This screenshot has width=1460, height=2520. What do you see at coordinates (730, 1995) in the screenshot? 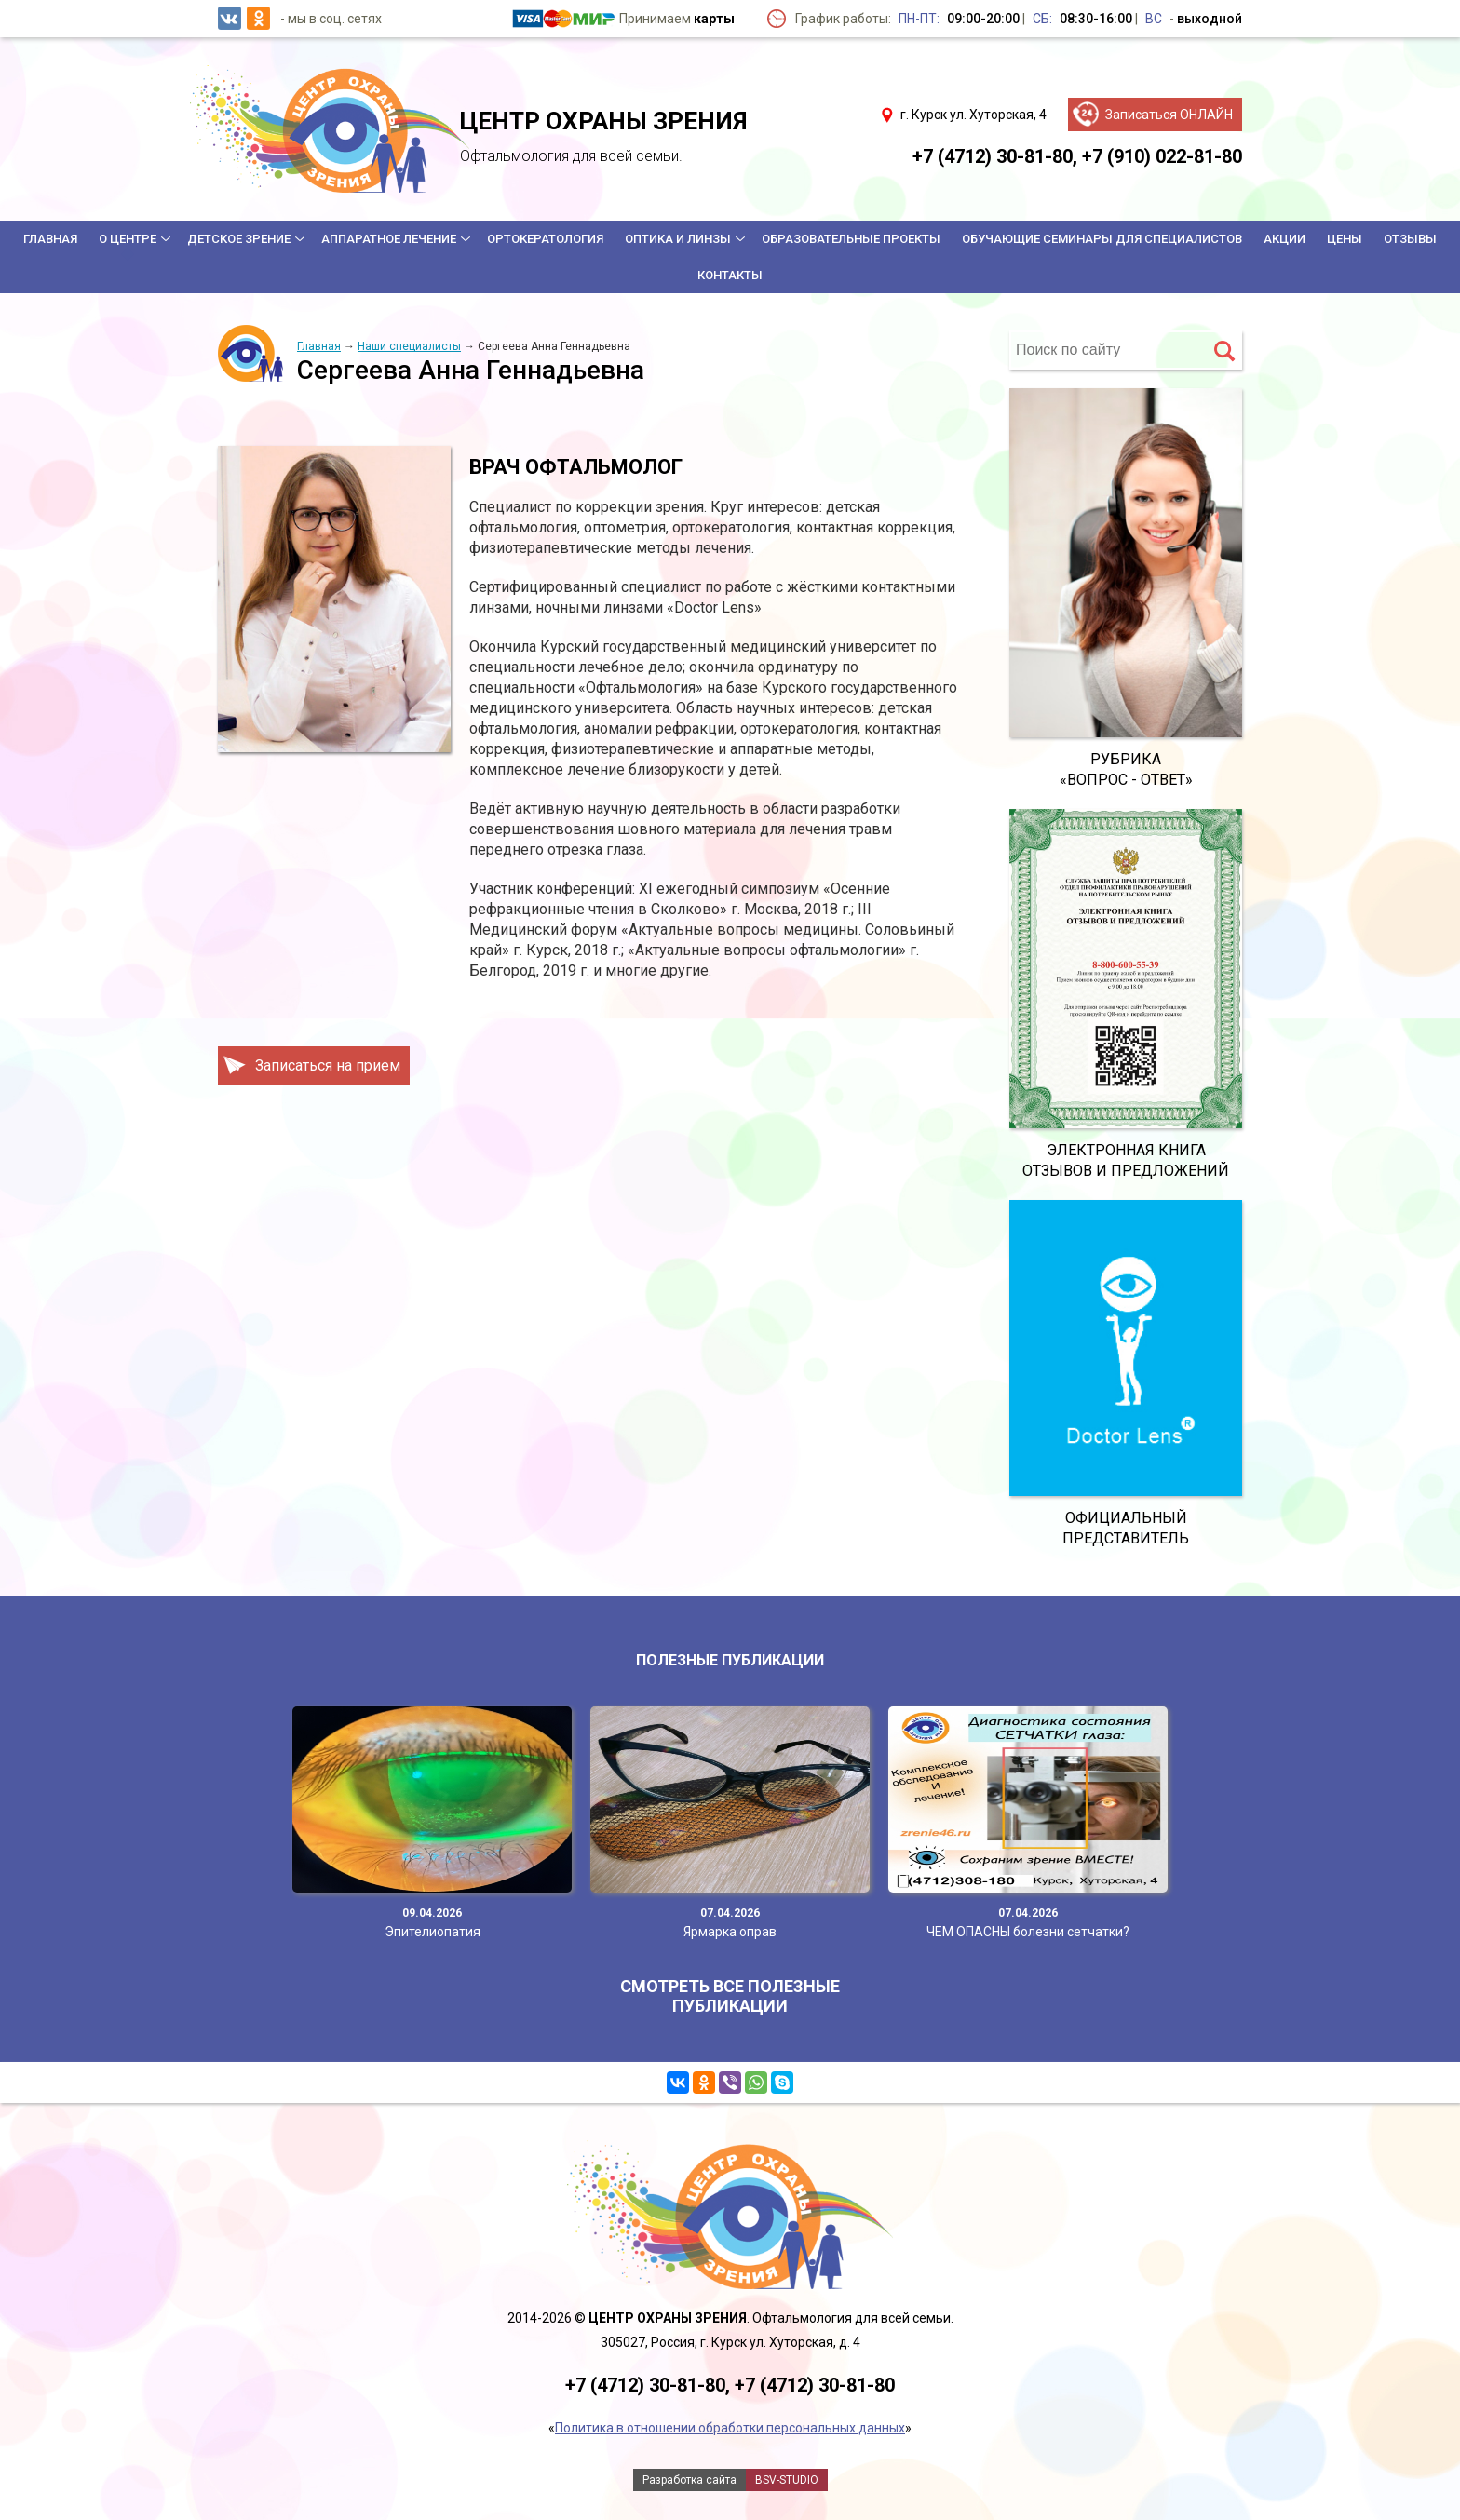
I see `Смотреть все полезные публикации` at bounding box center [730, 1995].